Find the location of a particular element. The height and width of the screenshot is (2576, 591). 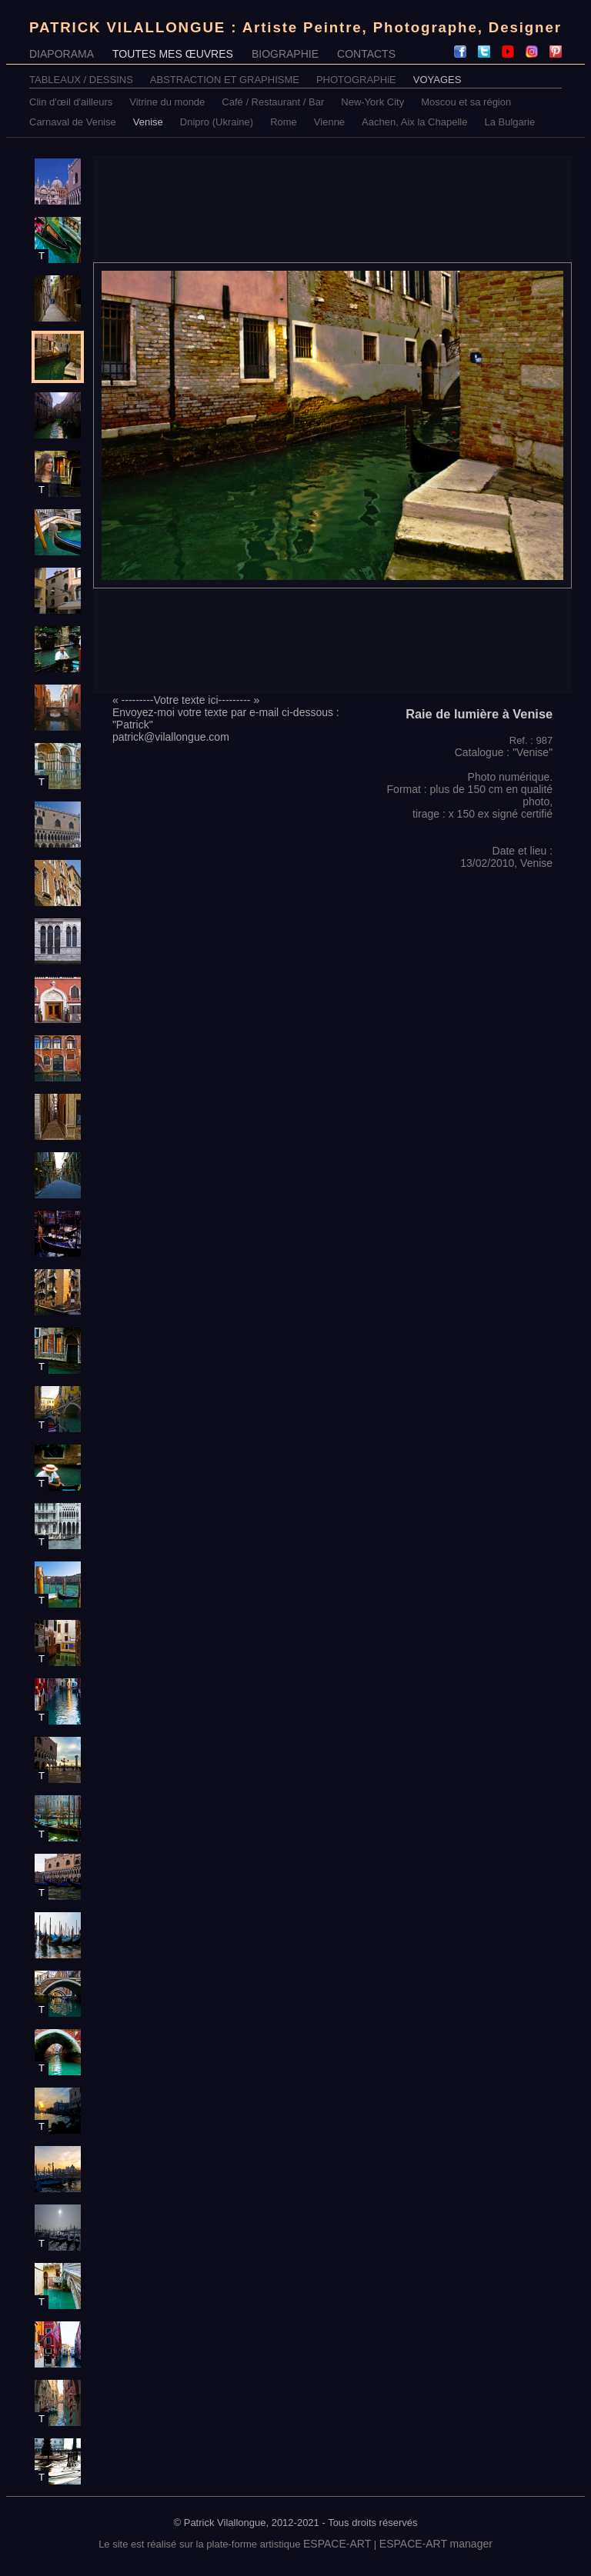

ESPACE-ART manager is located at coordinates (435, 2544).